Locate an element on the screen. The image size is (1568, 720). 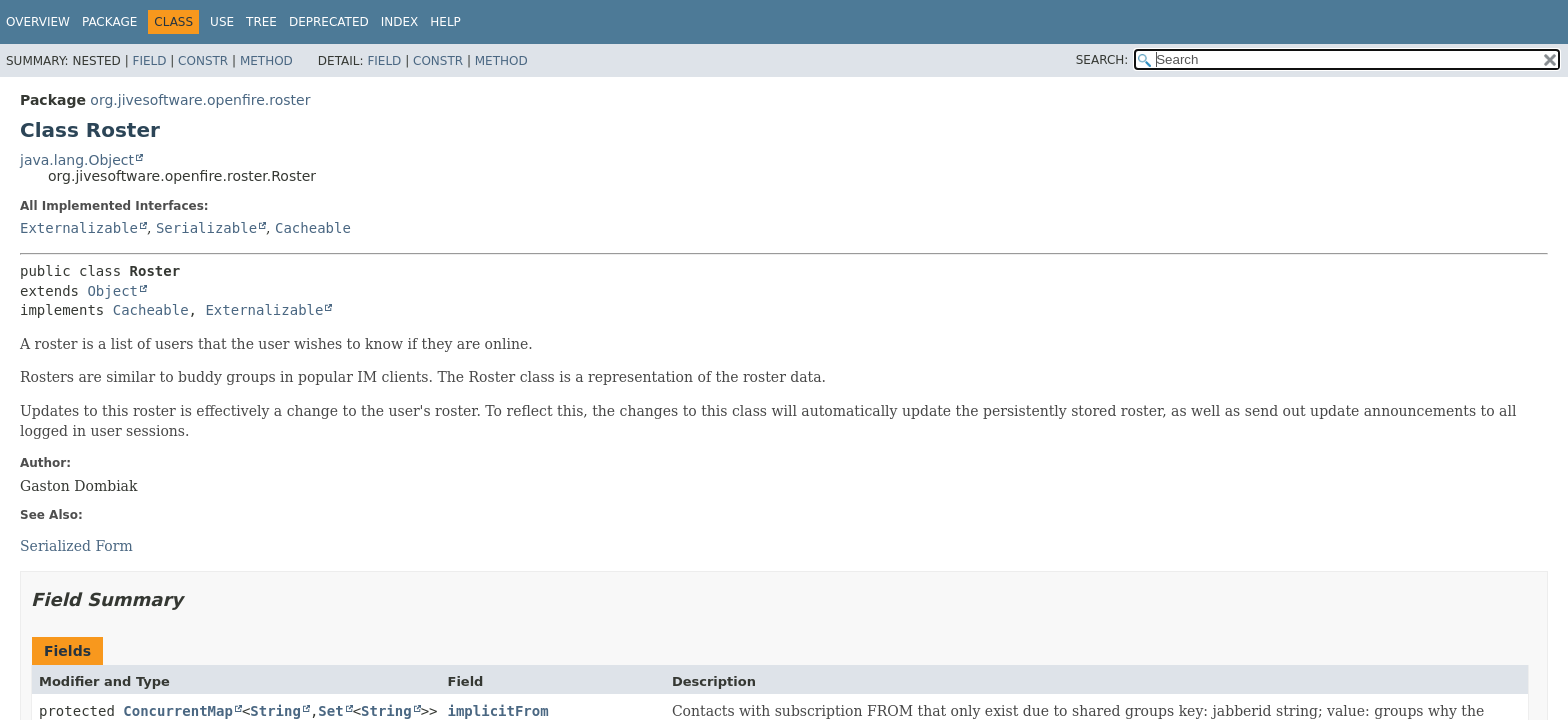
Deprecated is located at coordinates (329, 22).